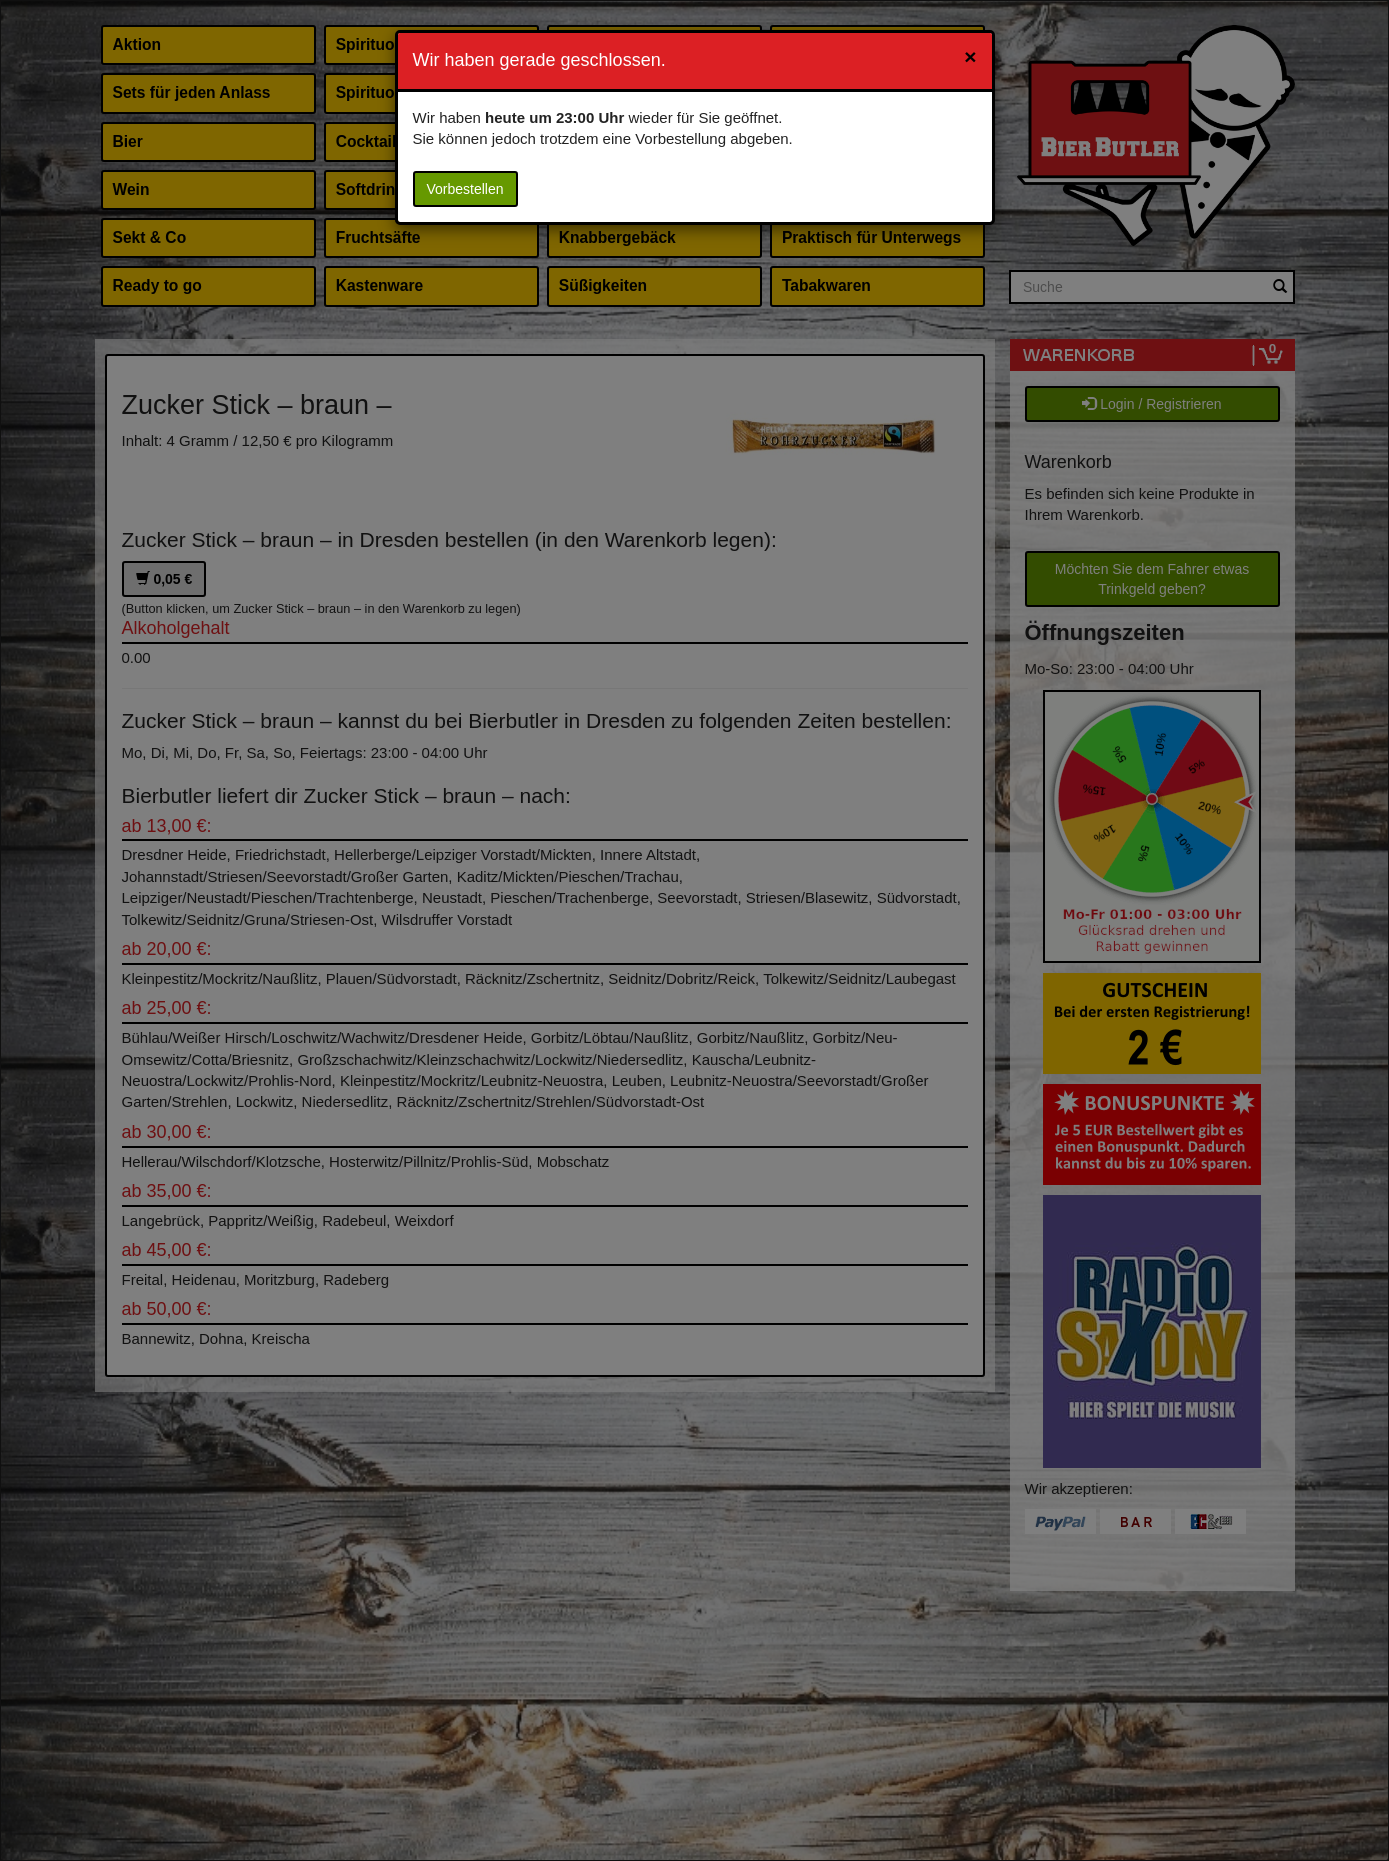  Describe the element at coordinates (970, 56) in the screenshot. I see `[Close]` at that location.